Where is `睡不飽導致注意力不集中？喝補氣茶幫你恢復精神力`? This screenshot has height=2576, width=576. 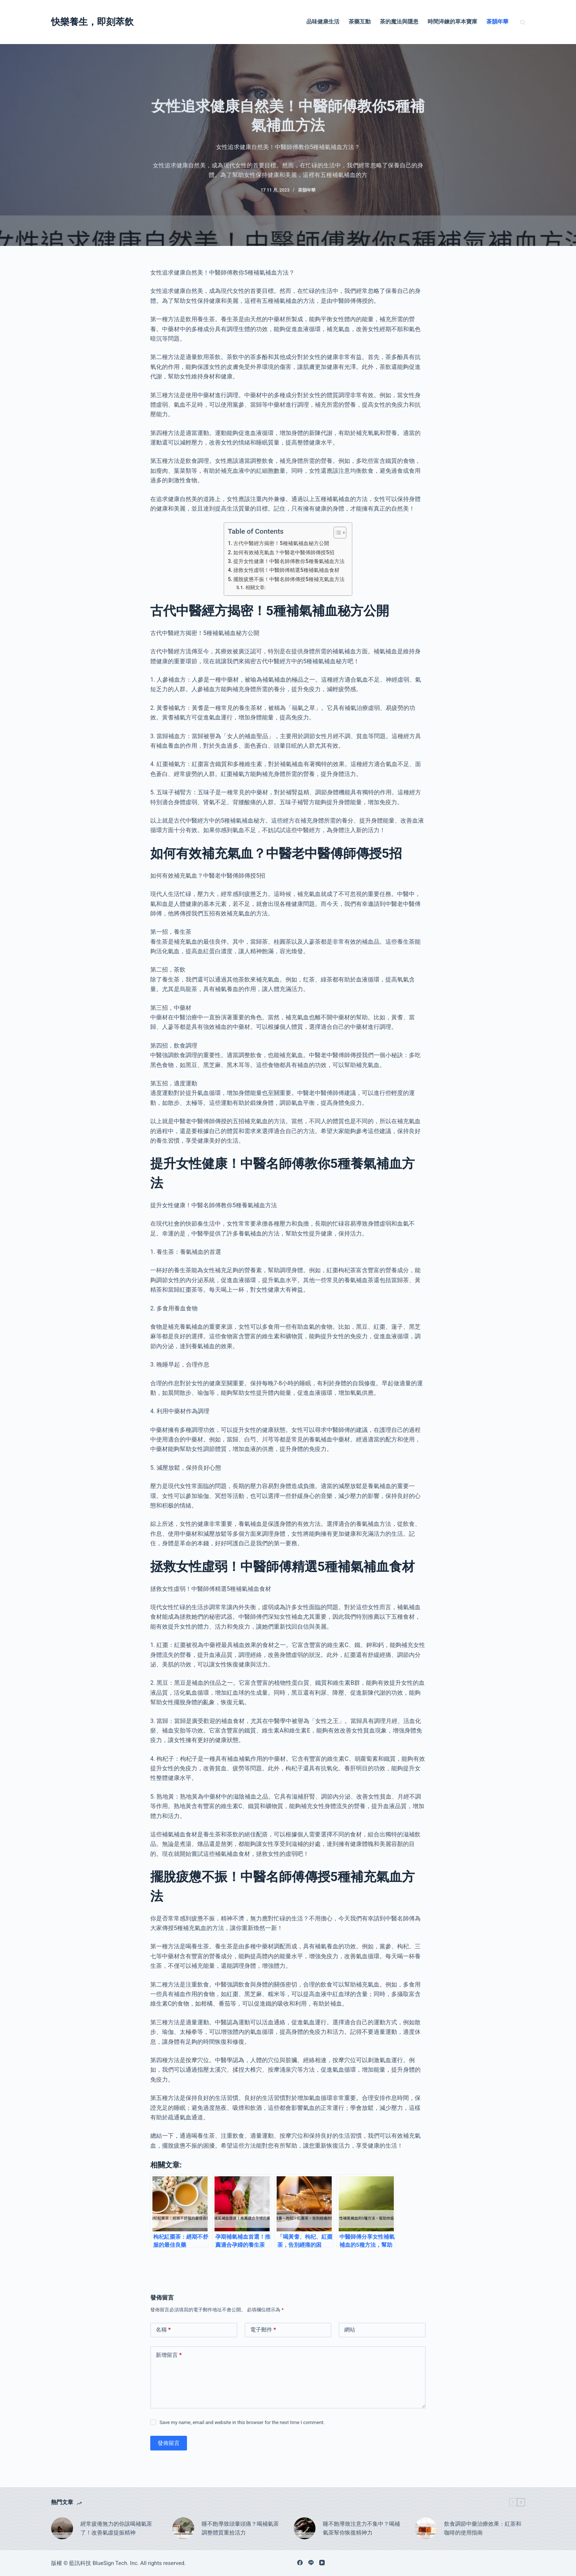 睡不飽導致注意力不集中？喝補氣茶幫你恢復精神力 is located at coordinates (361, 2528).